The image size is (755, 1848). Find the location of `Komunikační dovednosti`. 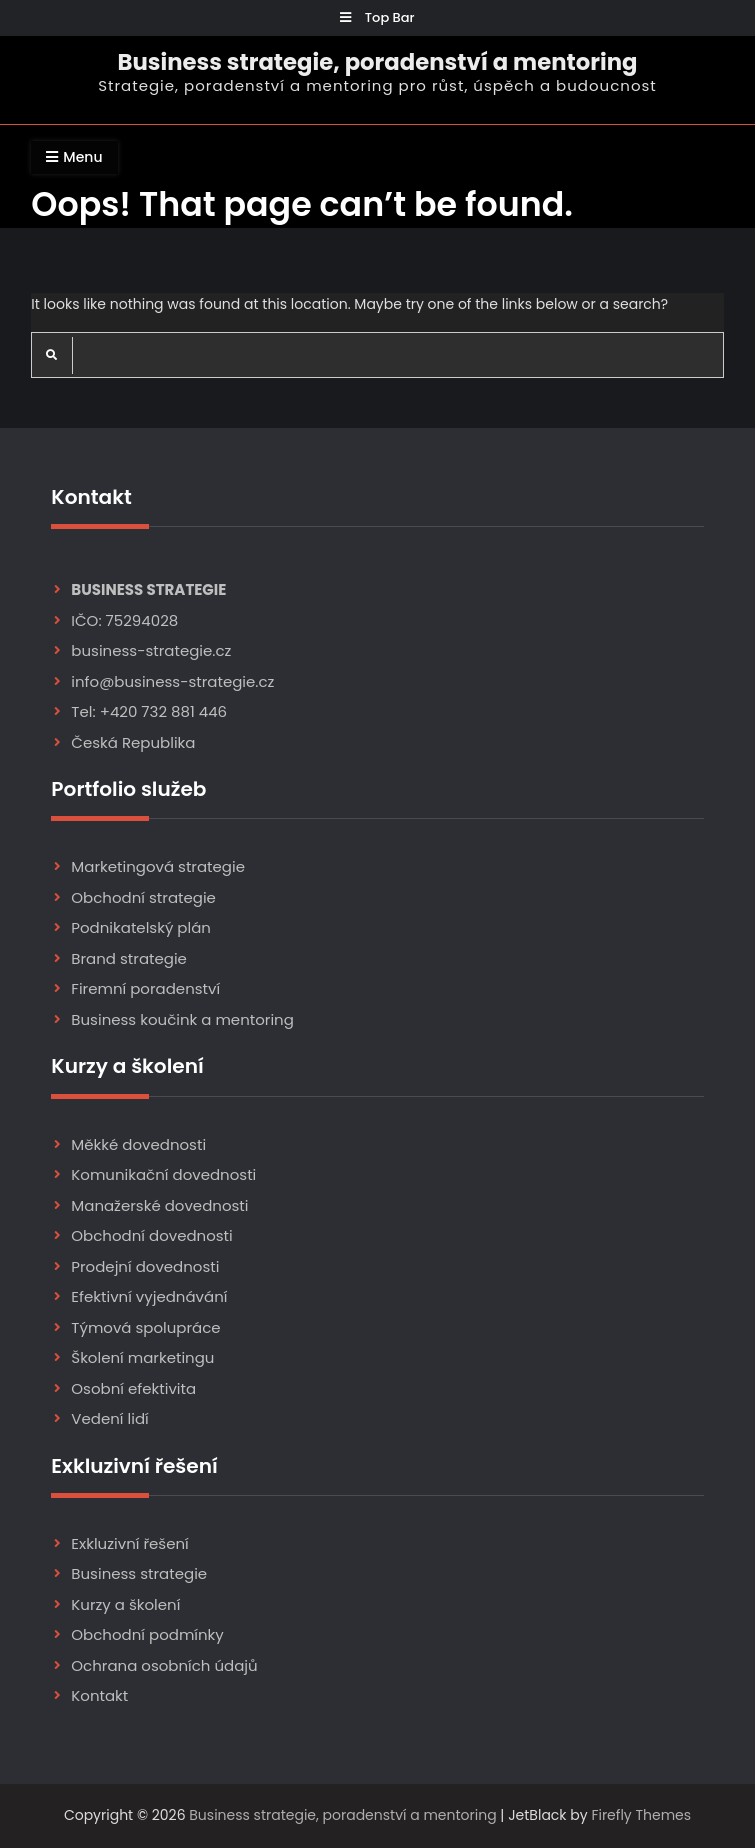

Komunikační dovednosti is located at coordinates (163, 1174).